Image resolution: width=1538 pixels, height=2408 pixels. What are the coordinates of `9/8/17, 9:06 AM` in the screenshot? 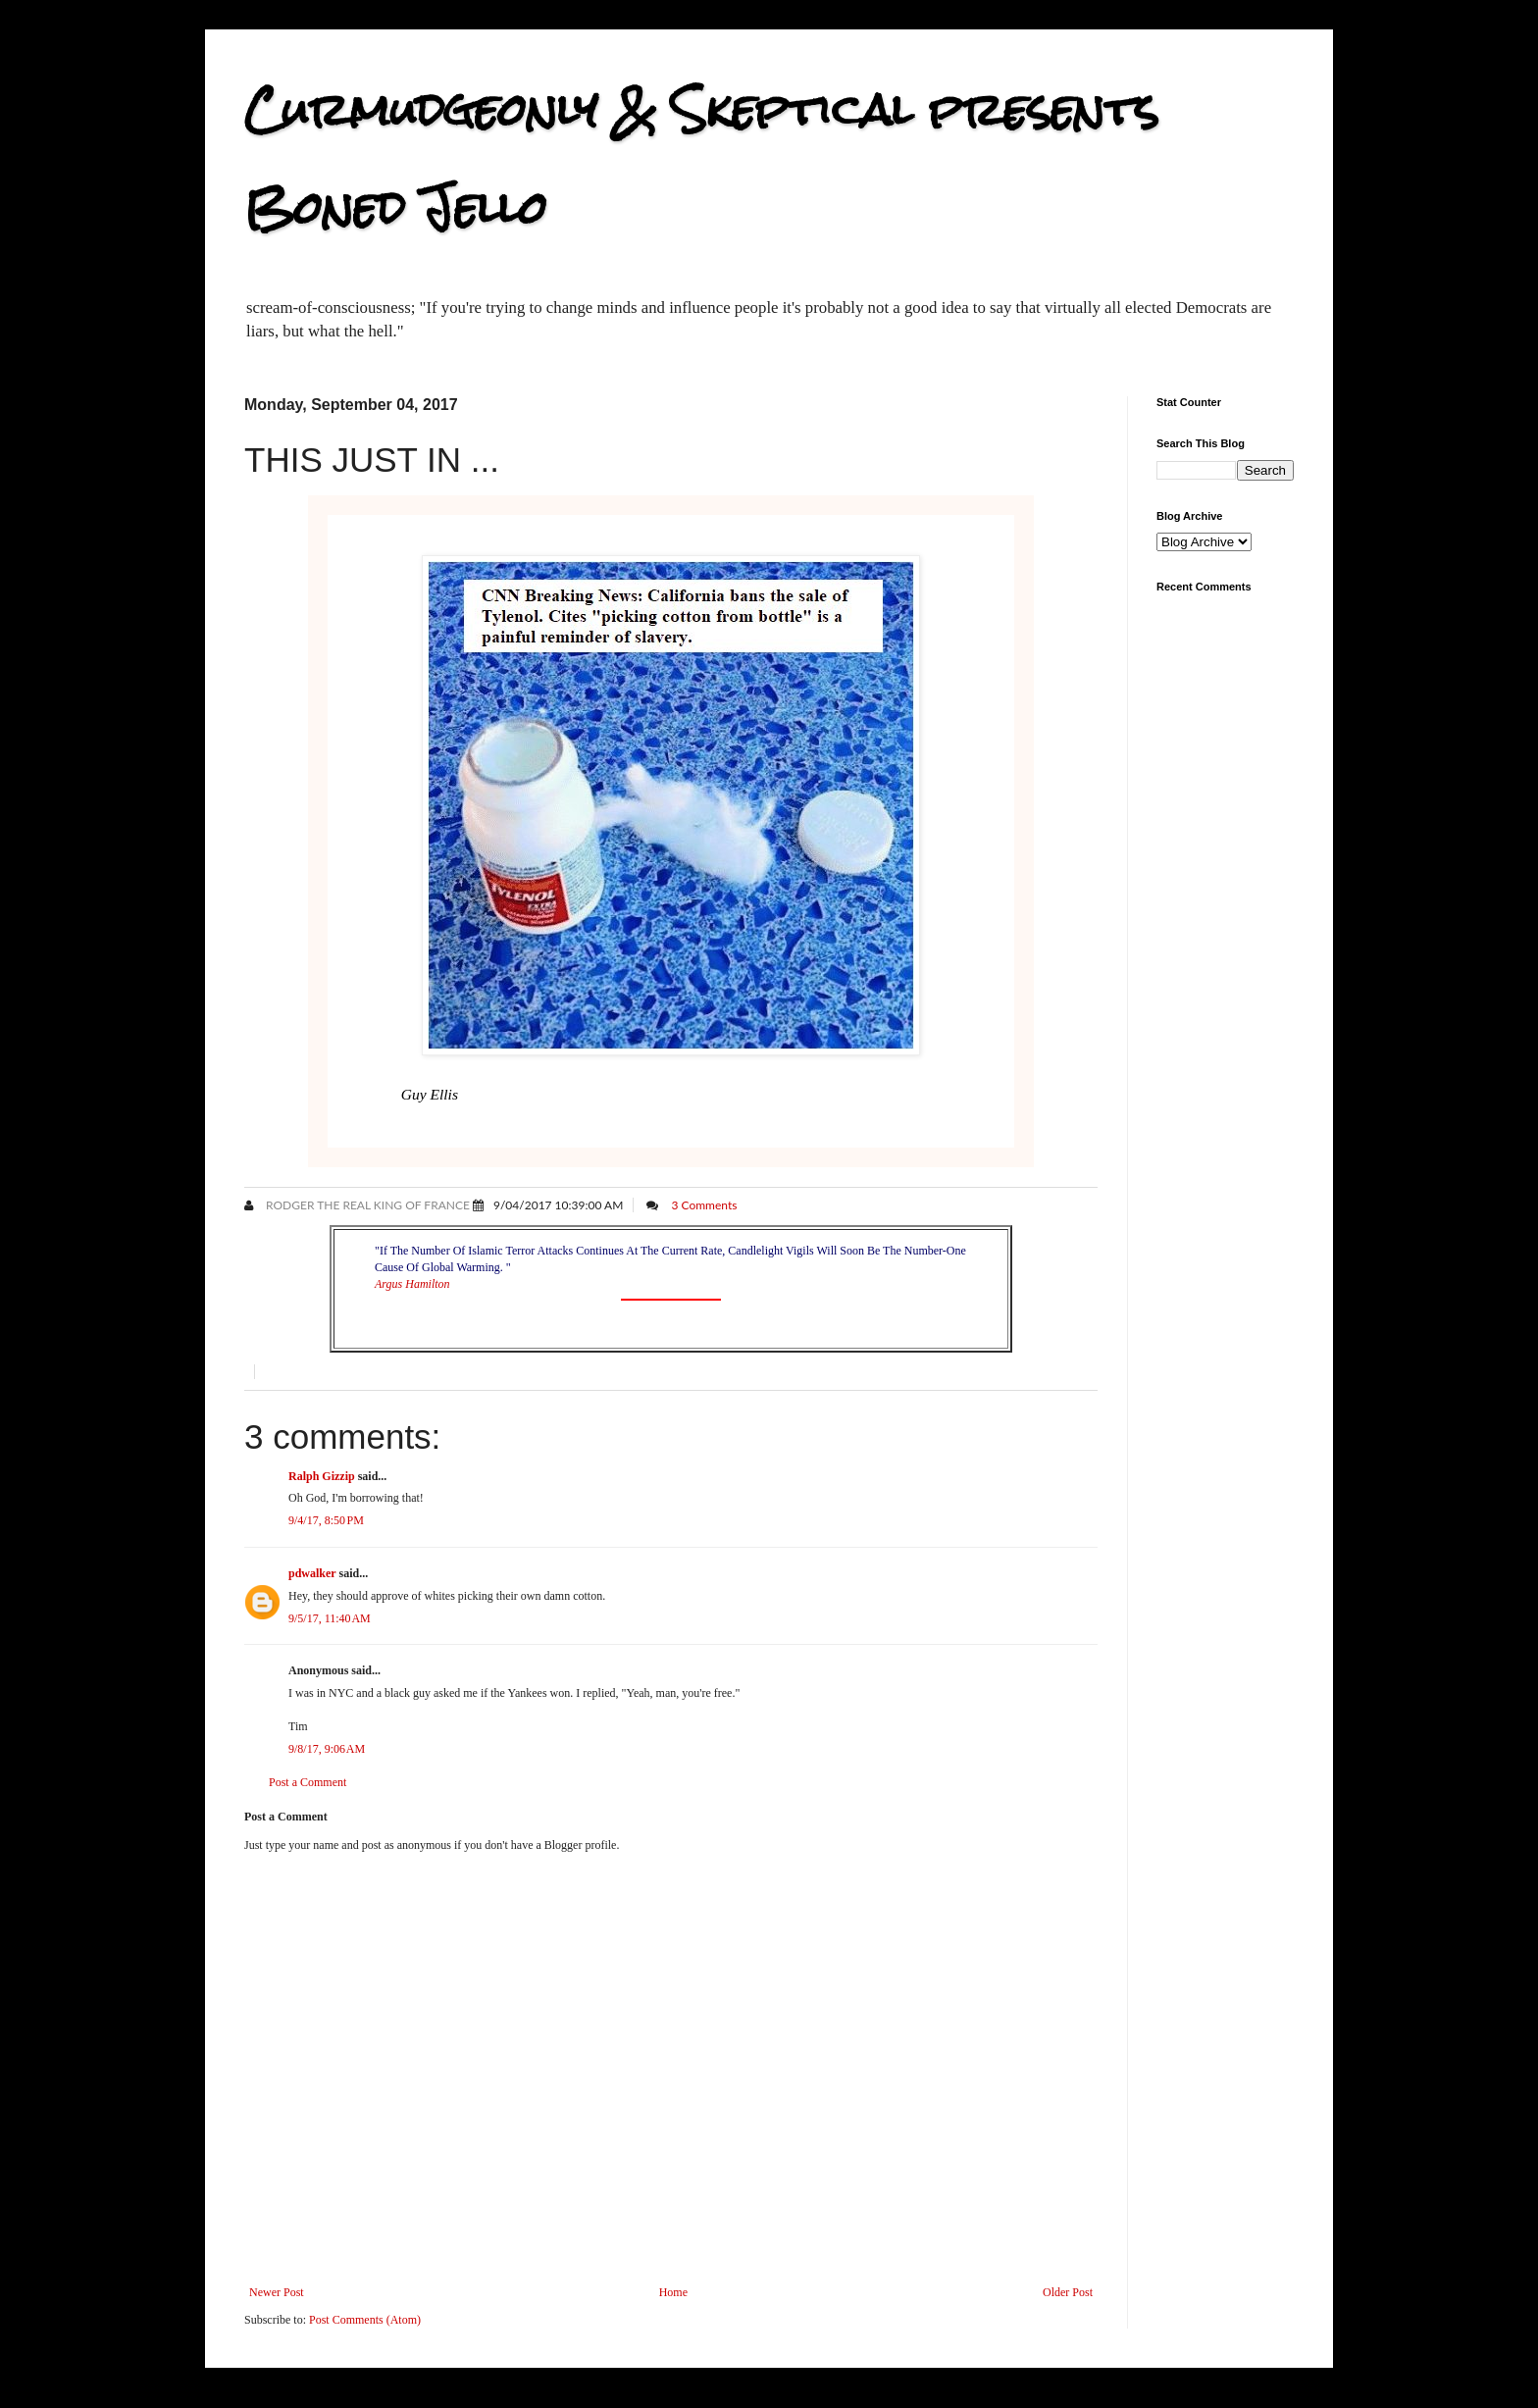 It's located at (326, 1749).